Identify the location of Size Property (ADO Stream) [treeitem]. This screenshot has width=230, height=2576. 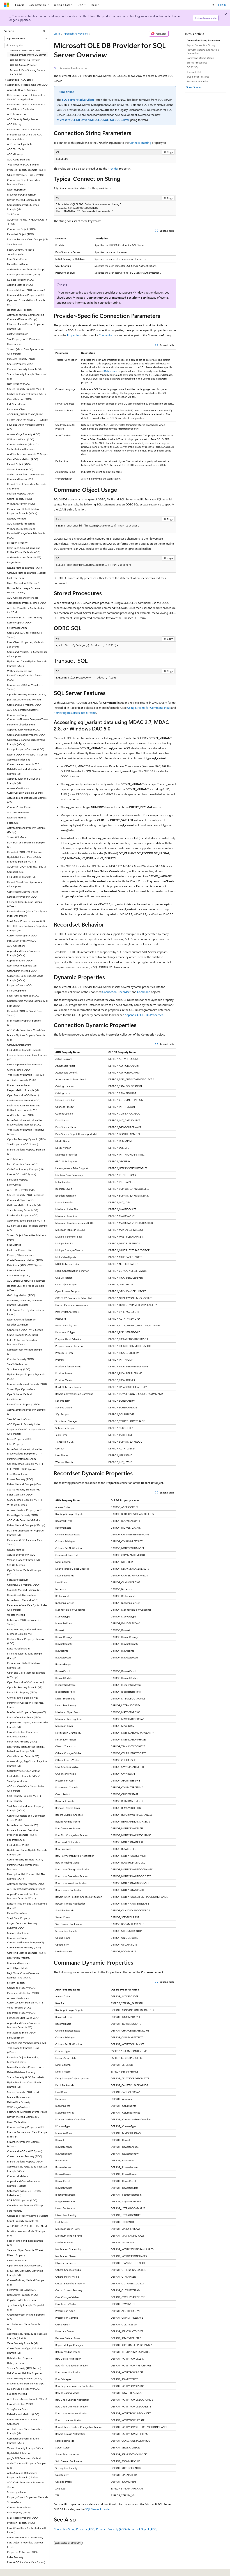
(22, 1144).